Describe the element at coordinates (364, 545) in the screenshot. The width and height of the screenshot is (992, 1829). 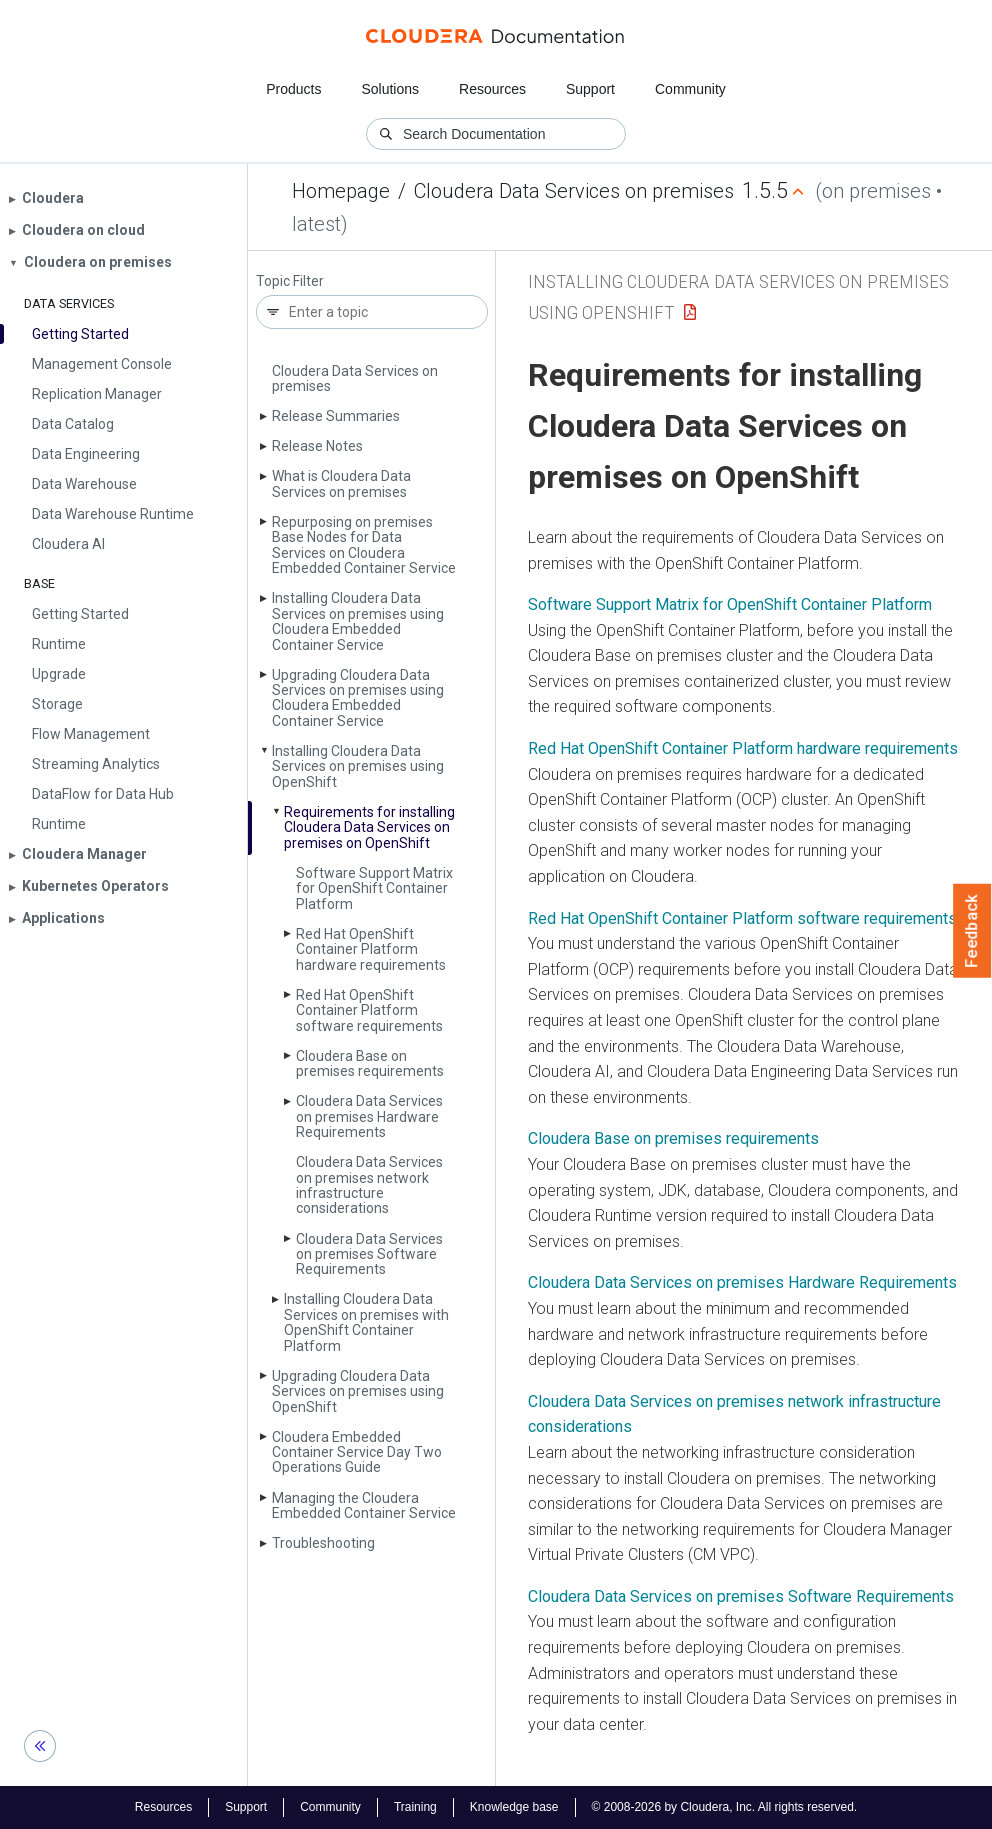
I see `Repurposing on premises Base Nodes for Data Services on Cloudera Embedded Container Service` at that location.